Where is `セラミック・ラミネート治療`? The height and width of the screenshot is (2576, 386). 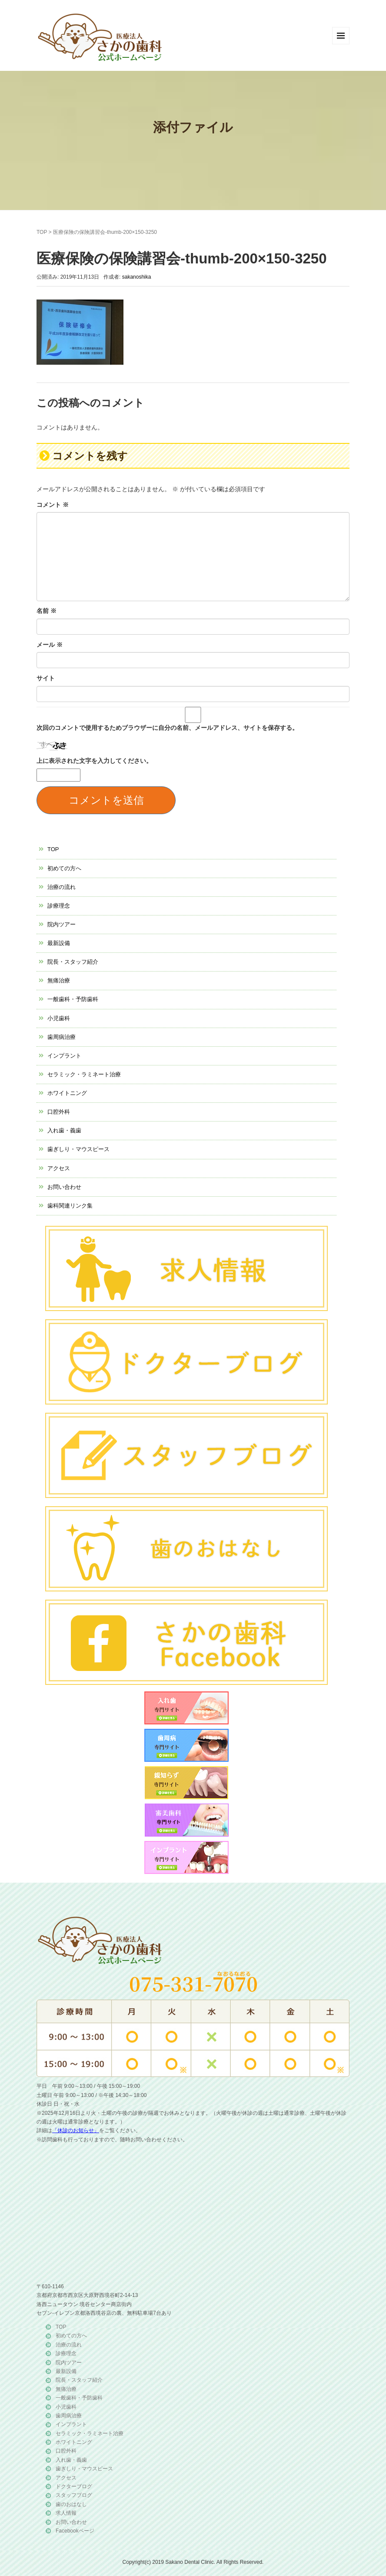 セラミック・ラミネート治療 is located at coordinates (84, 1074).